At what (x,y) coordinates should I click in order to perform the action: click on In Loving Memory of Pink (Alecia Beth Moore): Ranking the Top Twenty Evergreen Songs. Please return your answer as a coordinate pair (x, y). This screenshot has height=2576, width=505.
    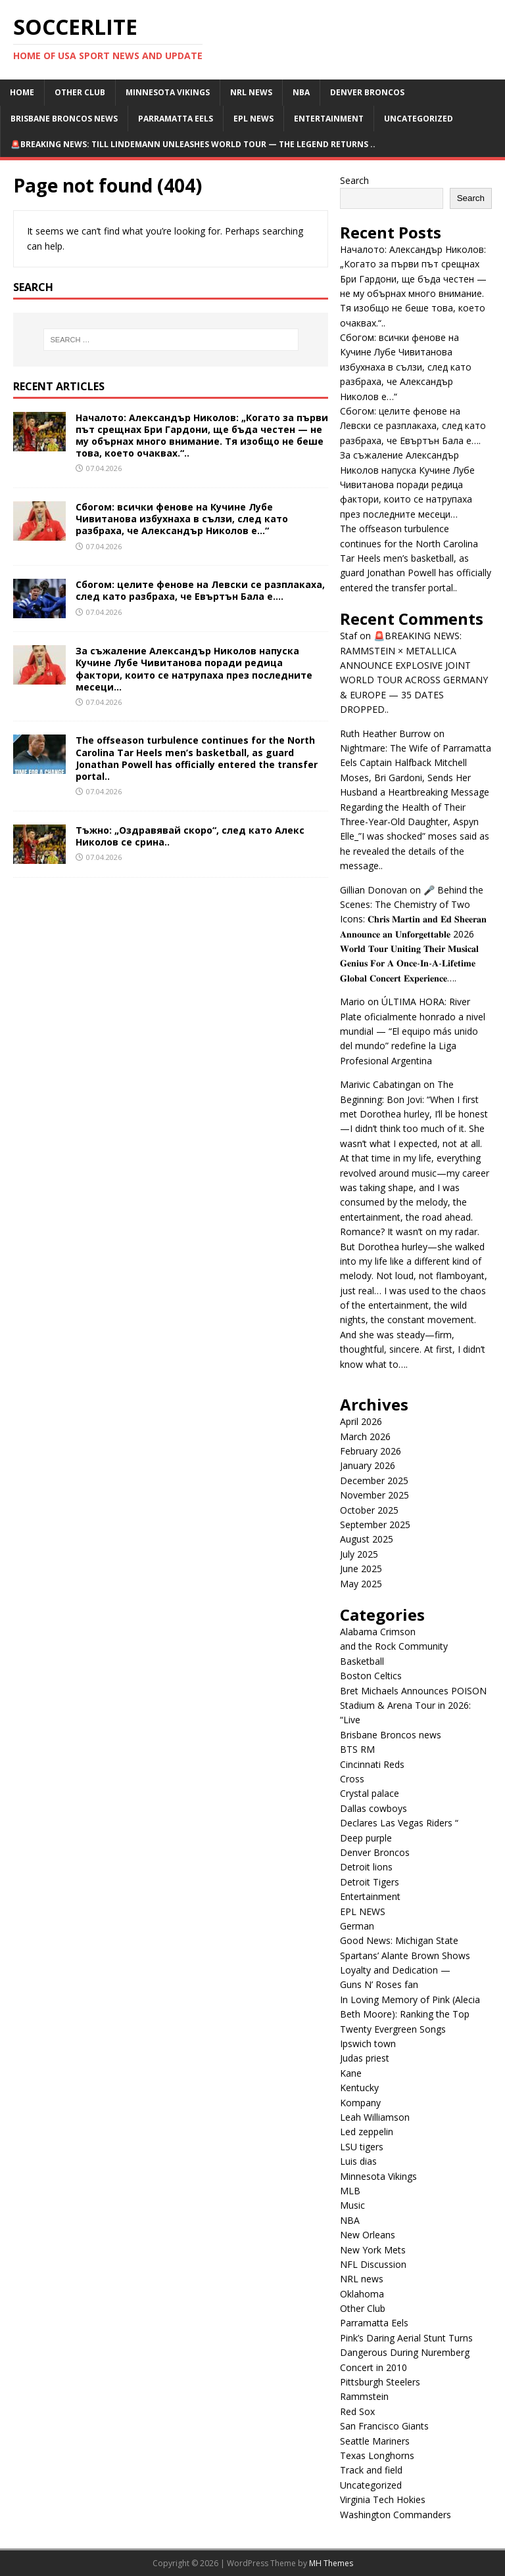
    Looking at the image, I should click on (410, 2014).